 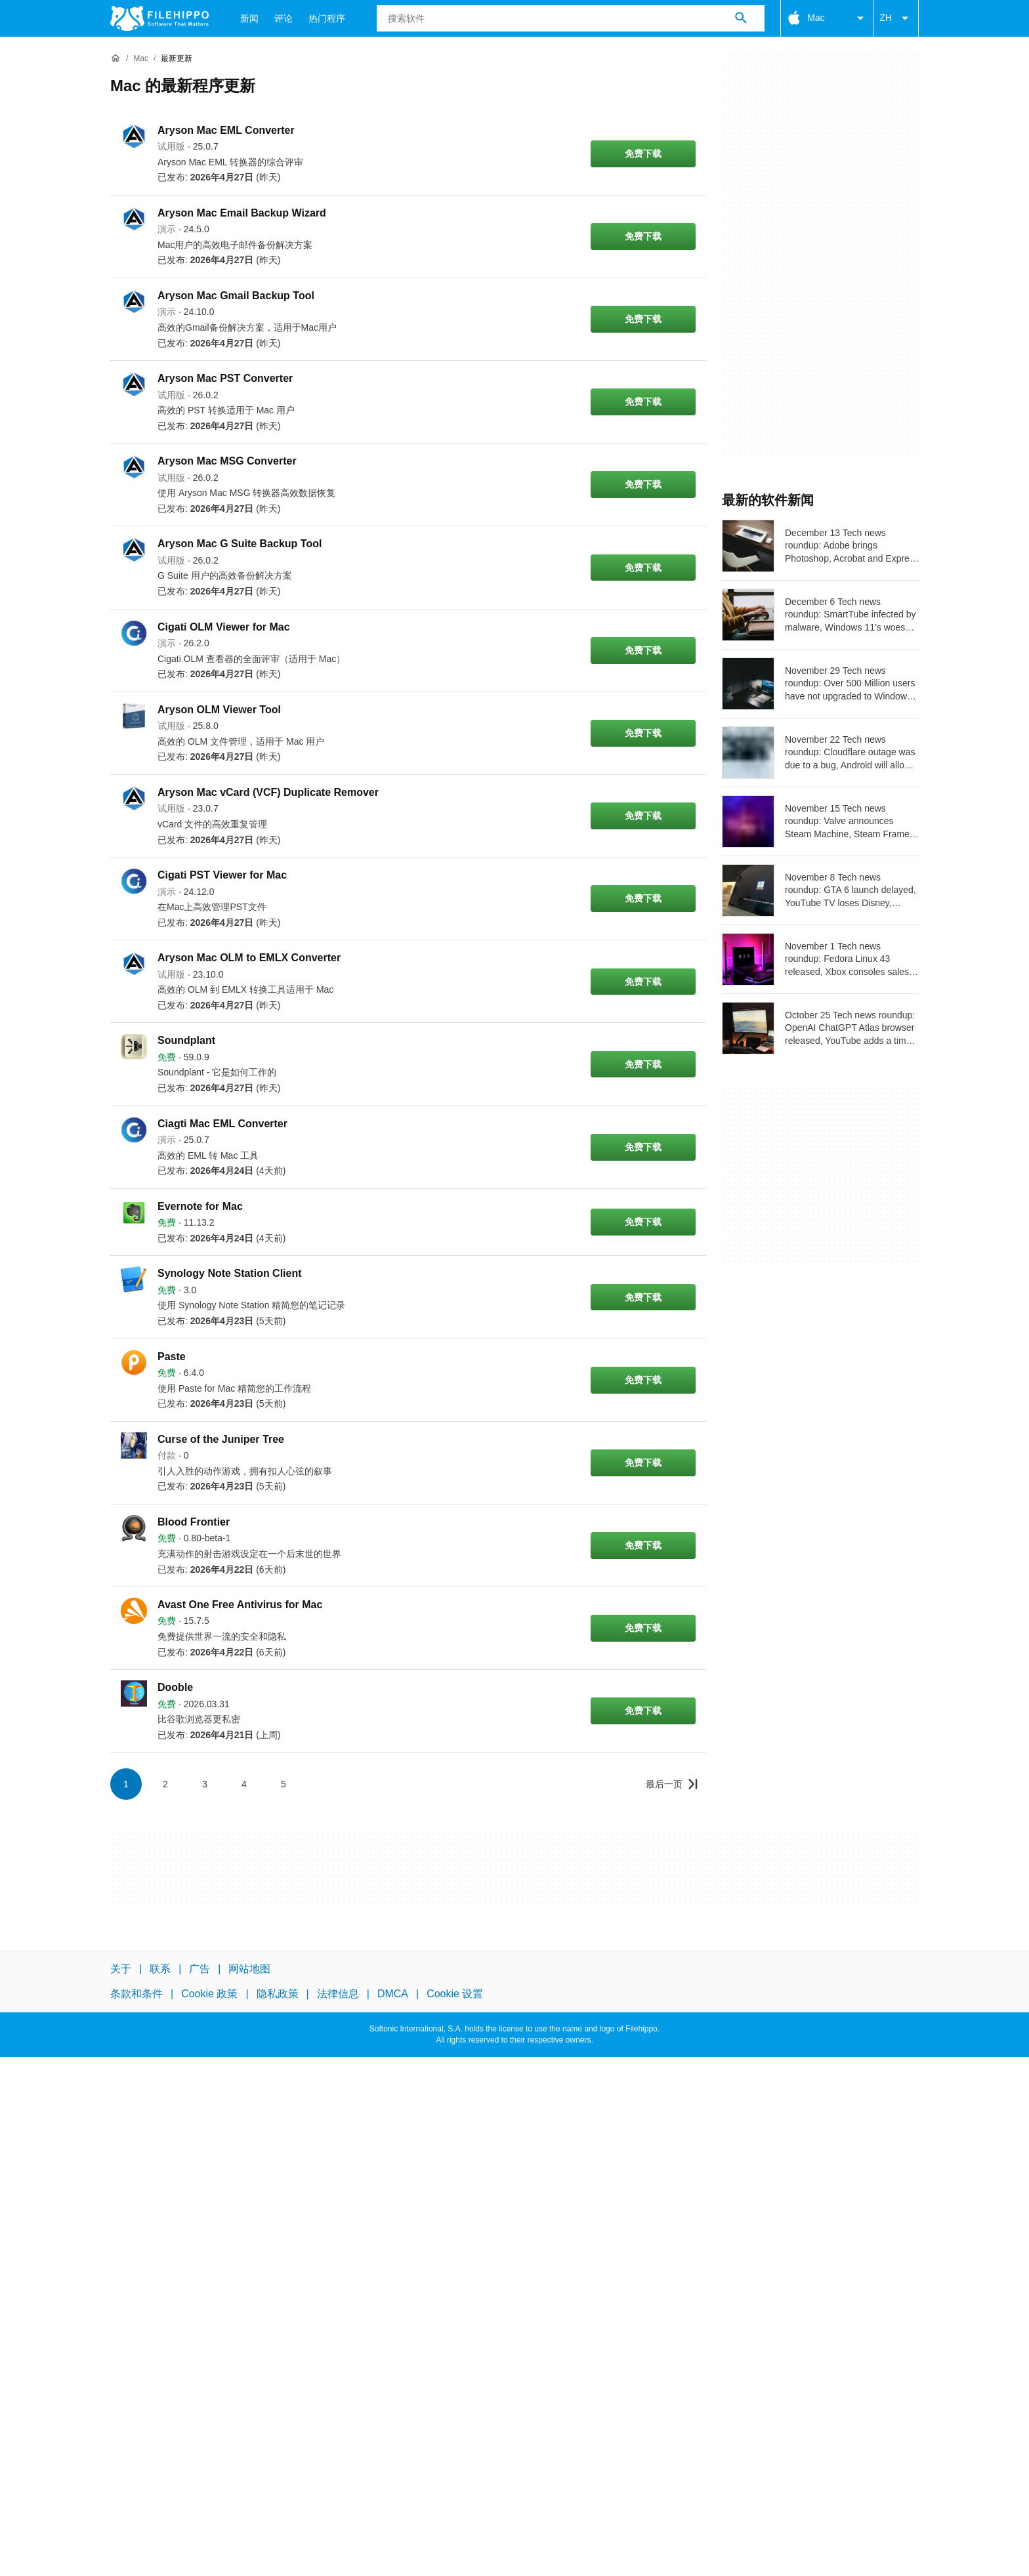 I want to click on 隐私政策, so click(x=278, y=1994).